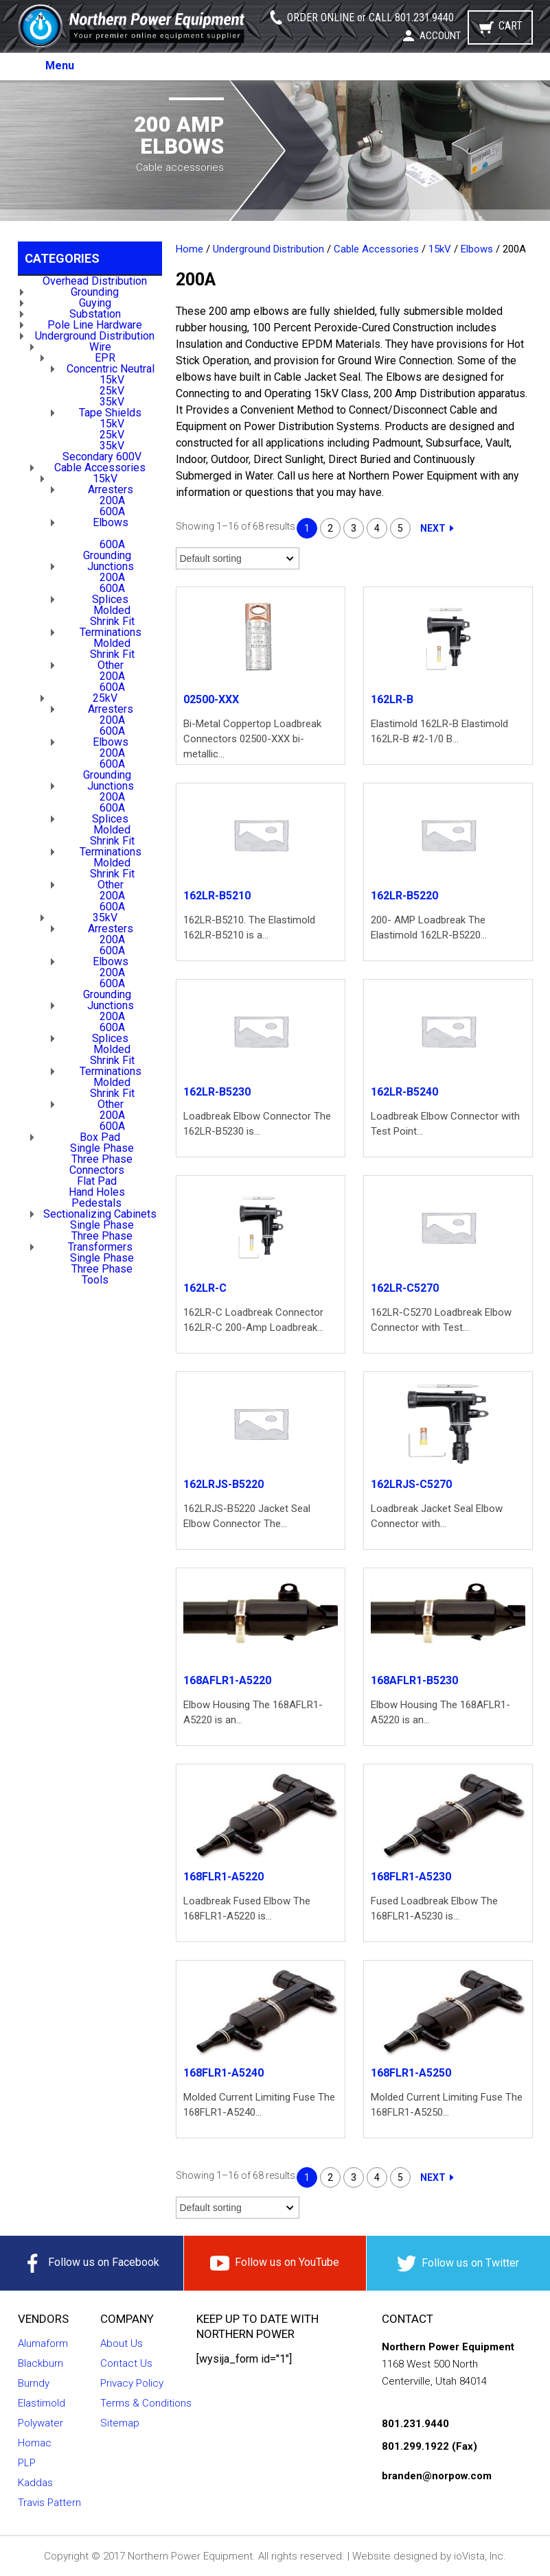 This screenshot has height=2576, width=550. I want to click on 25kV, so click(112, 390).